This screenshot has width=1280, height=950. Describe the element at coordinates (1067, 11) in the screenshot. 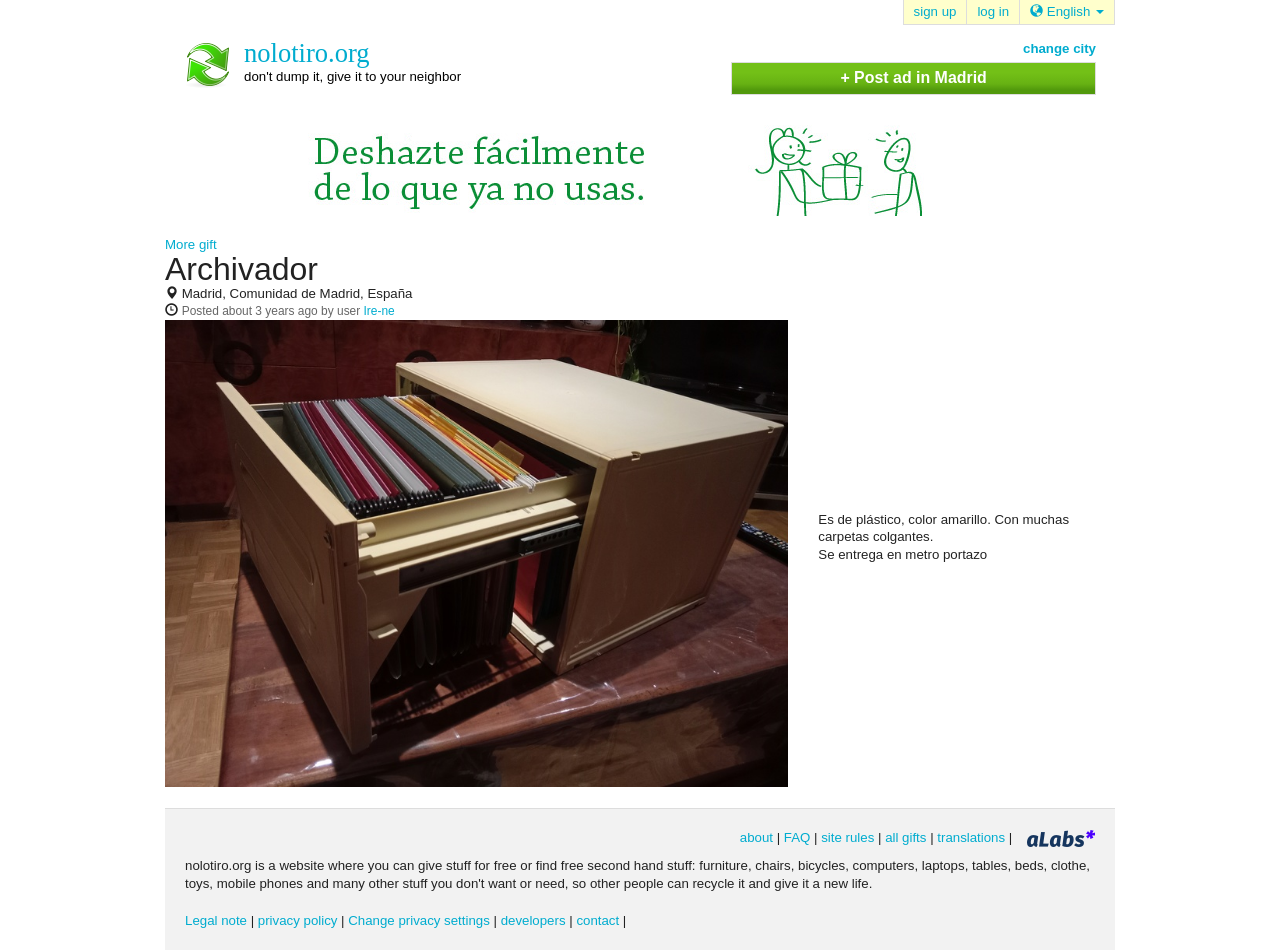

I see `English` at that location.